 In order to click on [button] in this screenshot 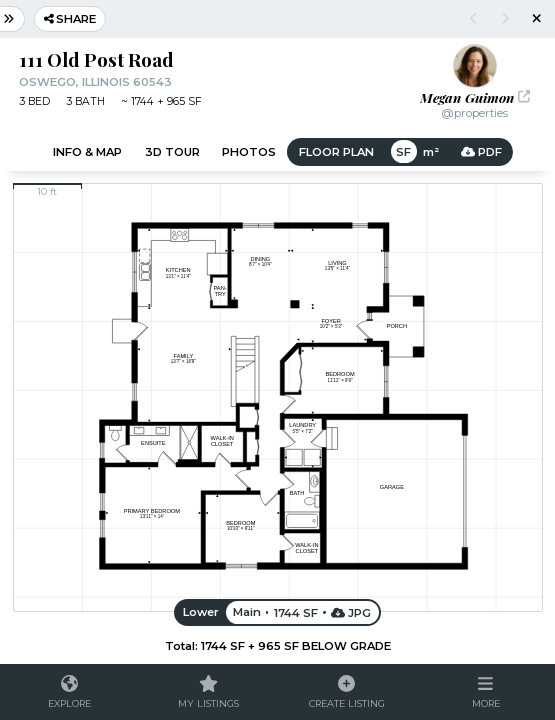, I will do `click(485, 692)`.